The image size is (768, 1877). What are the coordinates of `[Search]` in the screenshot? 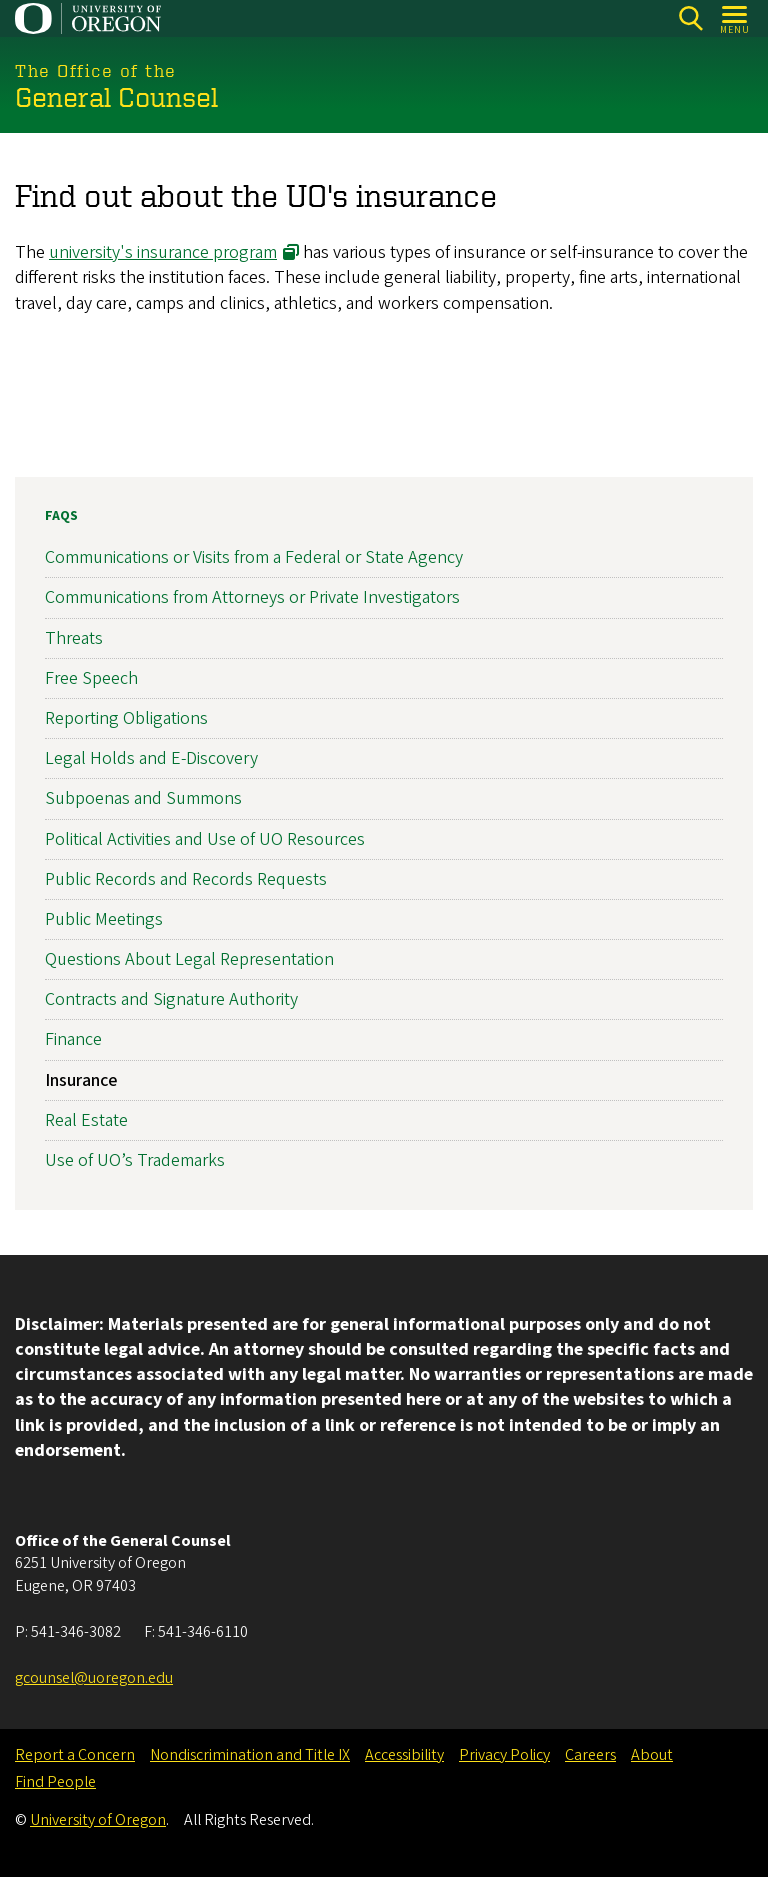 It's located at (690, 18).